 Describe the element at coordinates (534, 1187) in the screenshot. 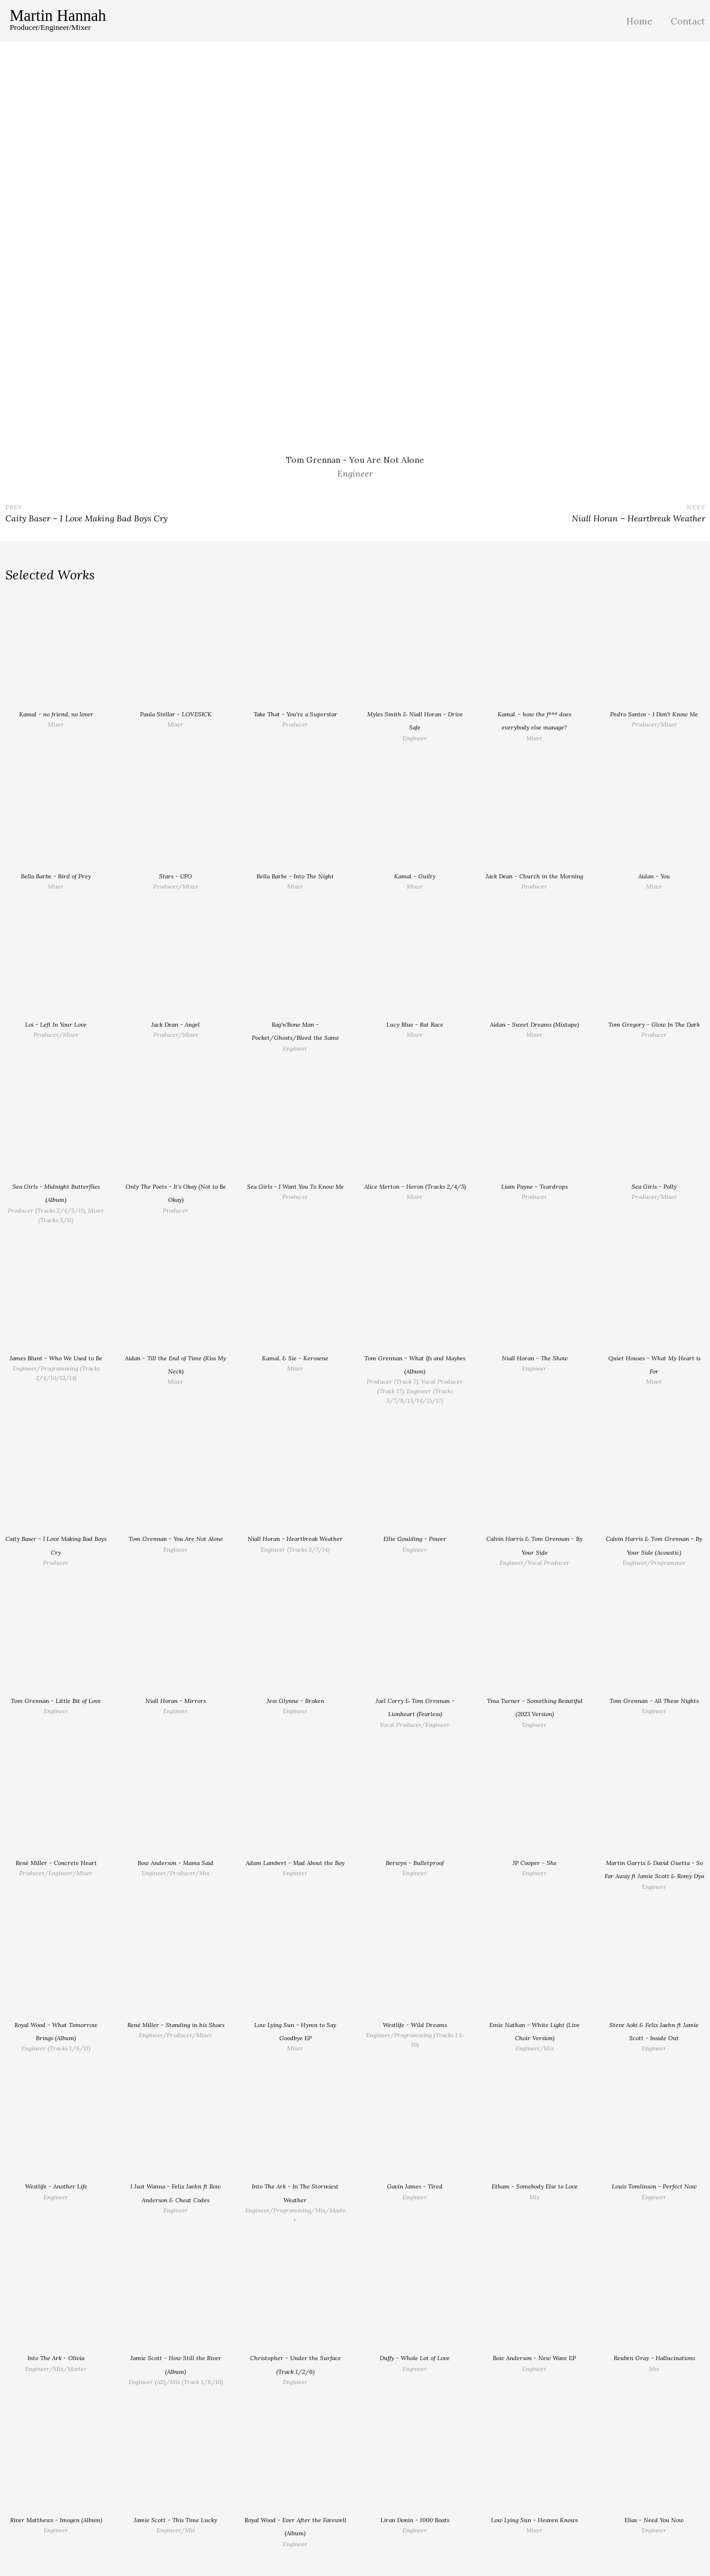

I see `Liam Payne - Teardrops` at that location.